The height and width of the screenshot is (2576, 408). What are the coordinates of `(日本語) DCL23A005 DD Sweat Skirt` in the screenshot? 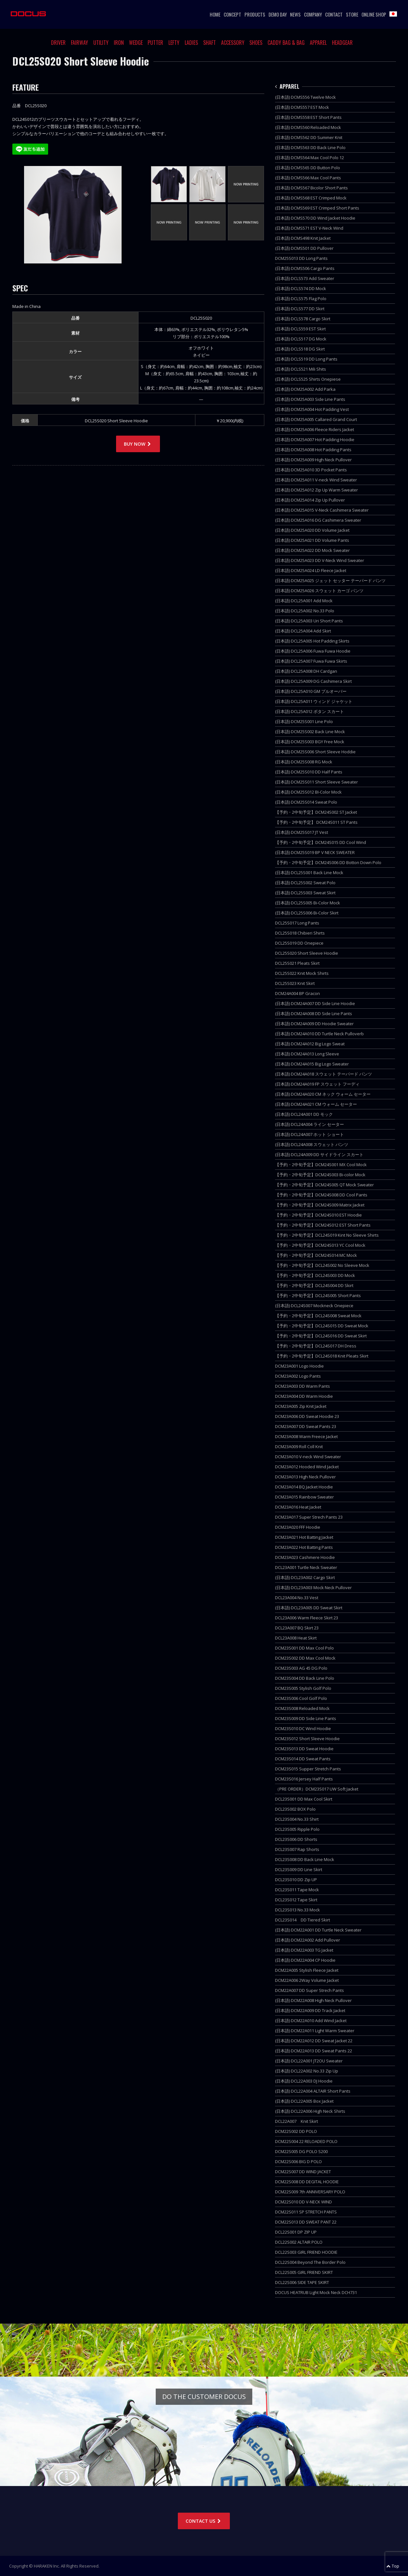 It's located at (308, 1608).